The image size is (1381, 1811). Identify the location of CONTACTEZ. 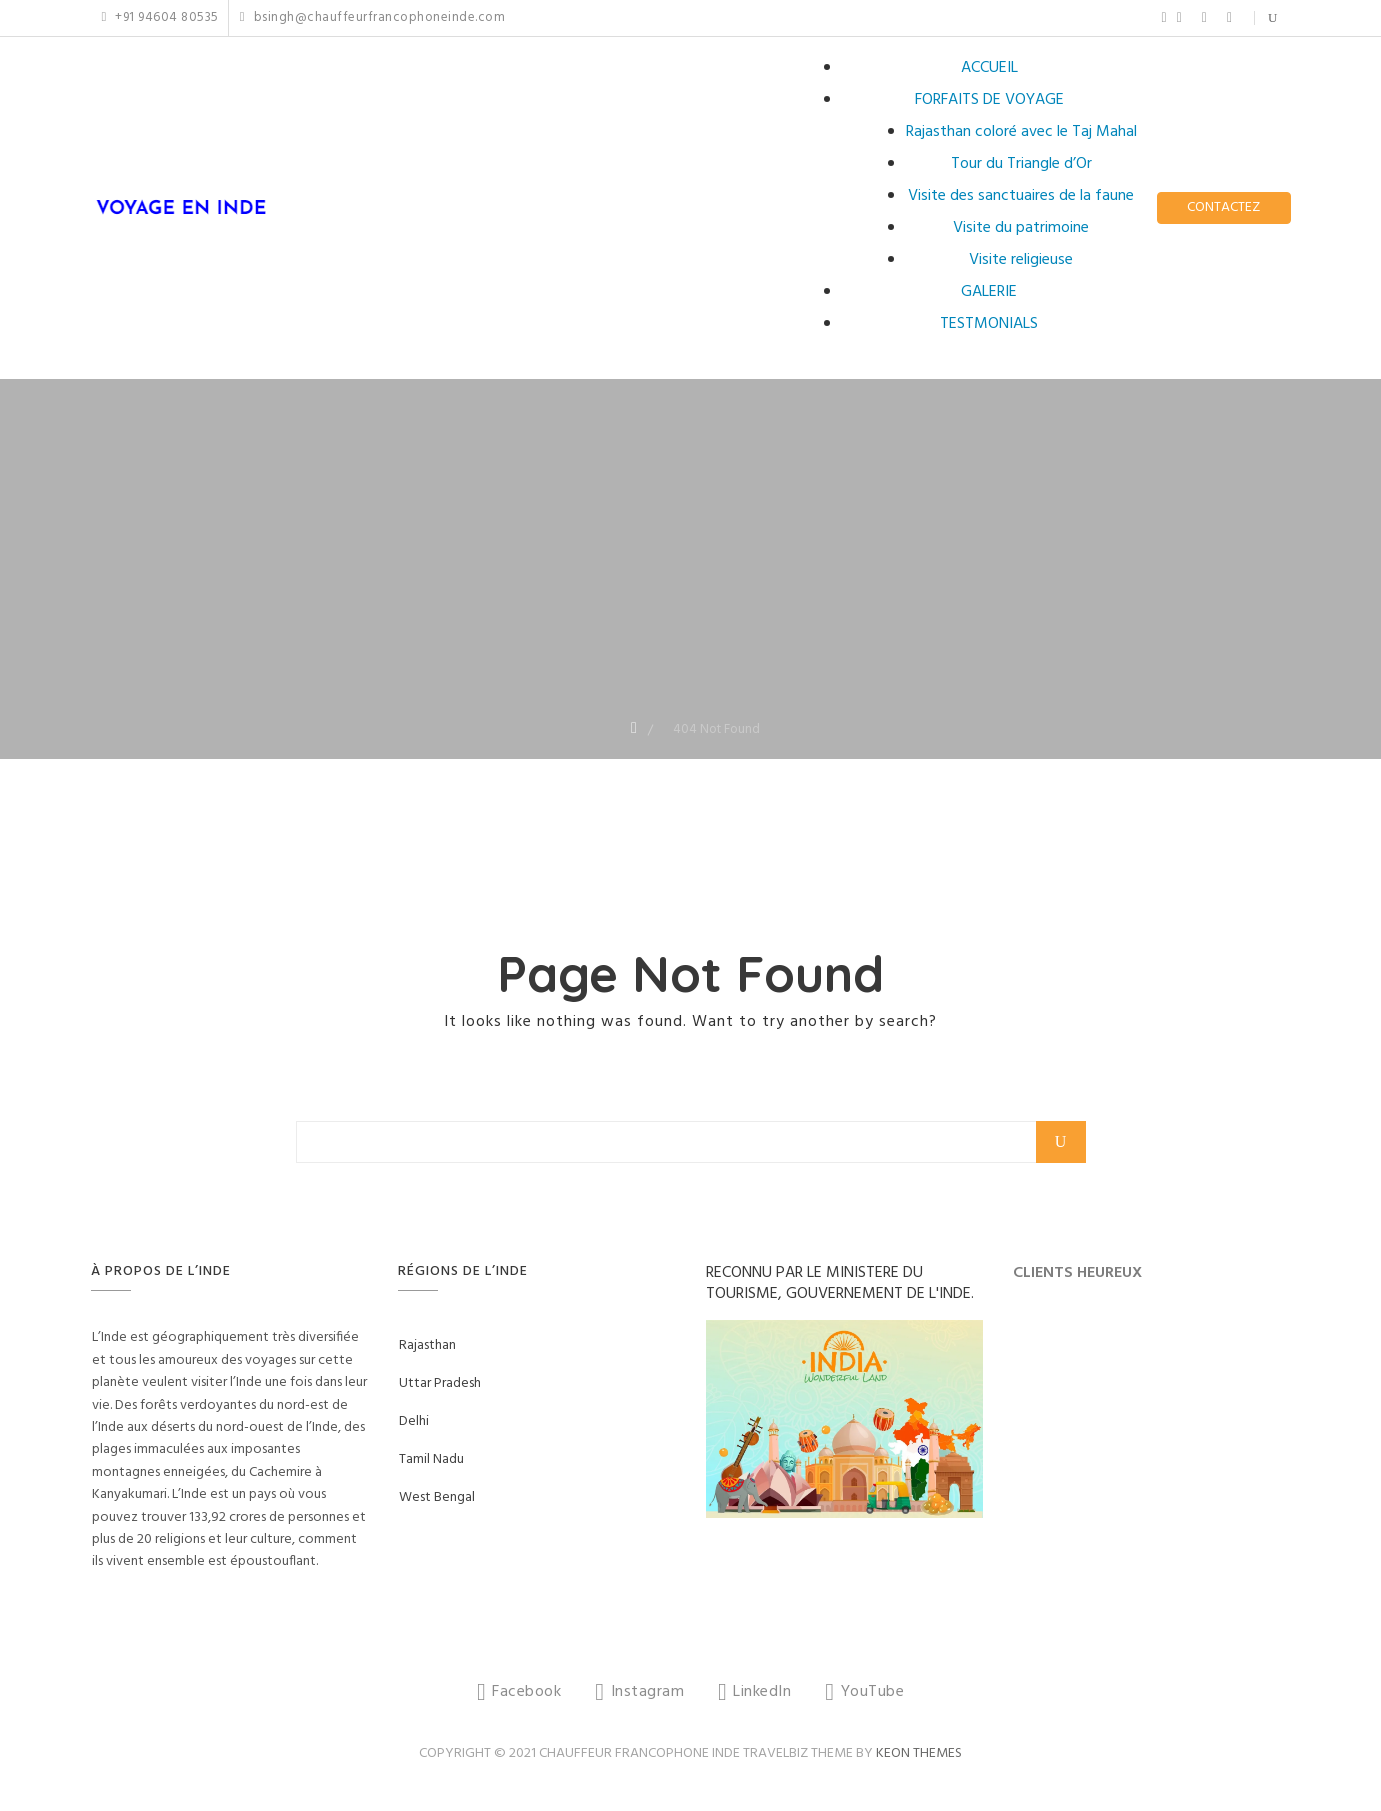
(1223, 207).